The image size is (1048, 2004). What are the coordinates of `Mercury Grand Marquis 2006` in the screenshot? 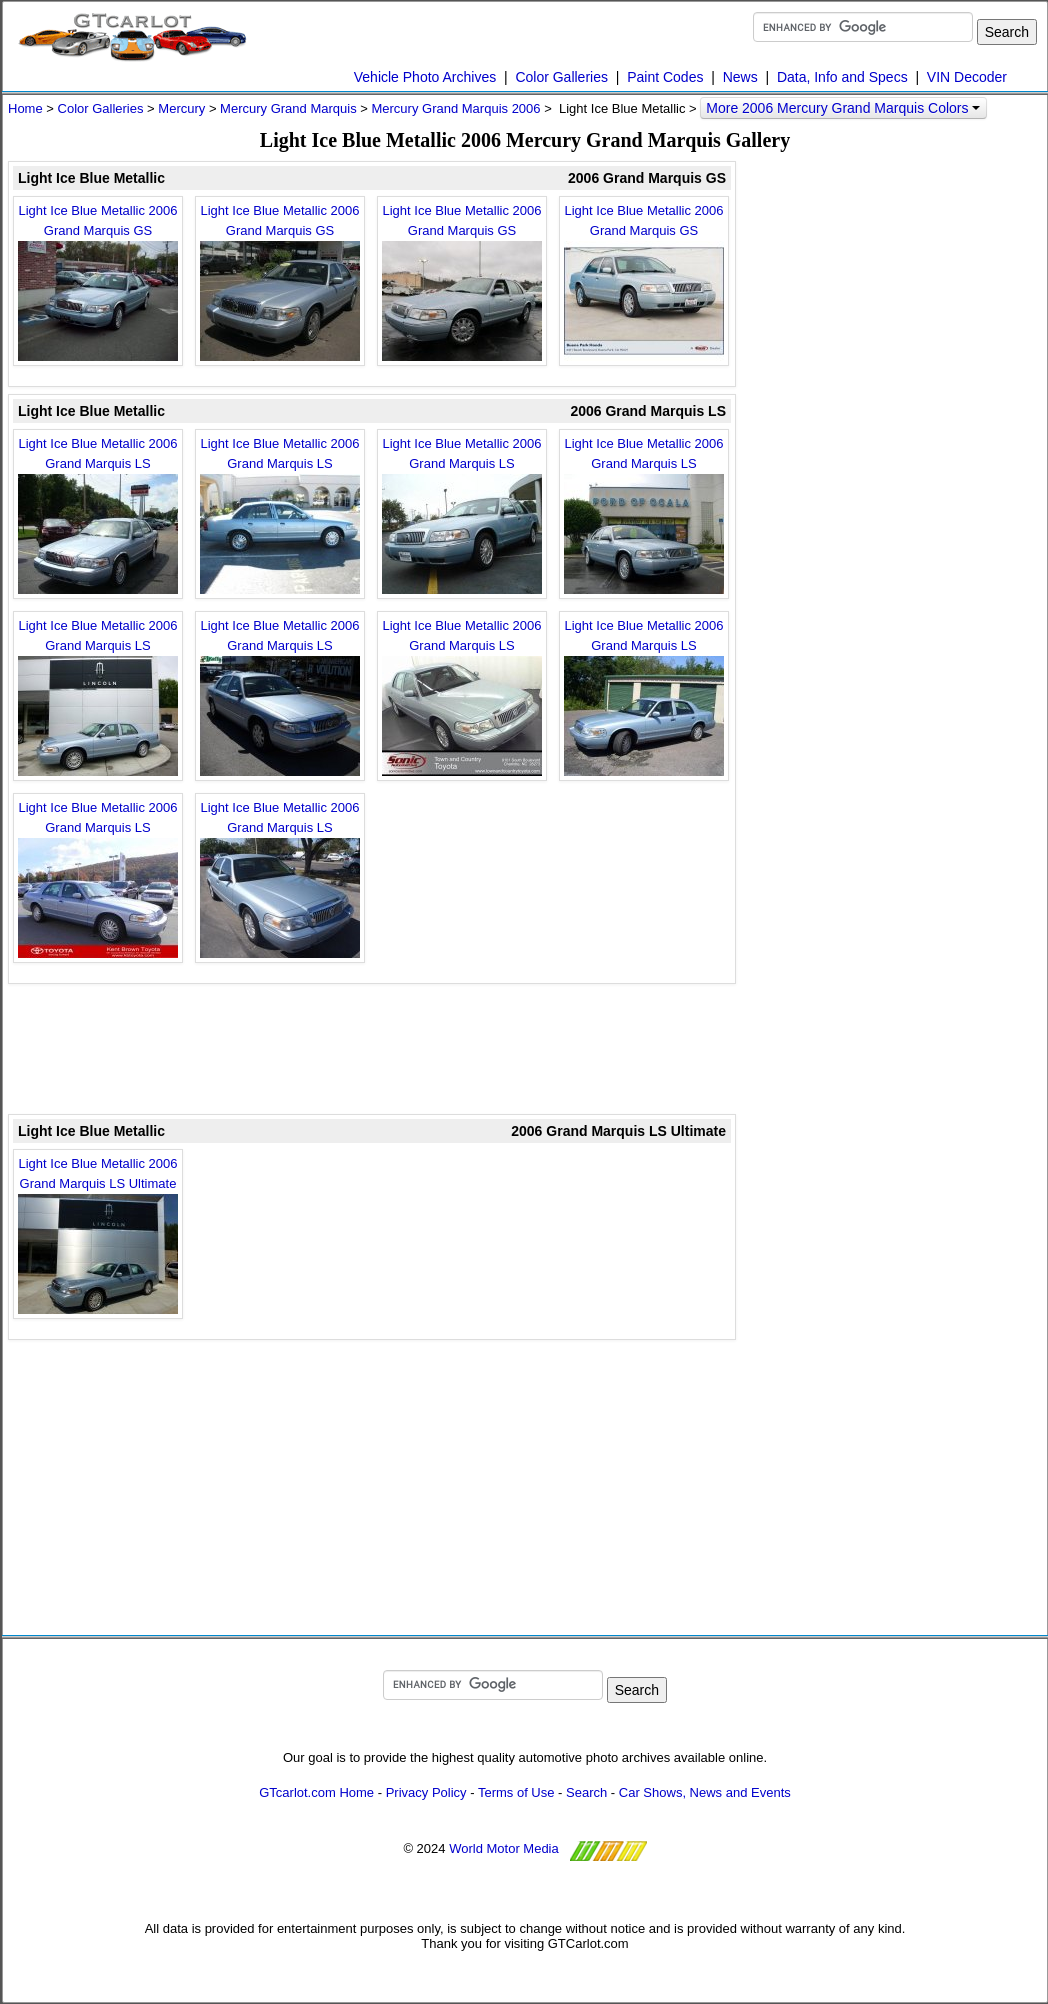 It's located at (455, 108).